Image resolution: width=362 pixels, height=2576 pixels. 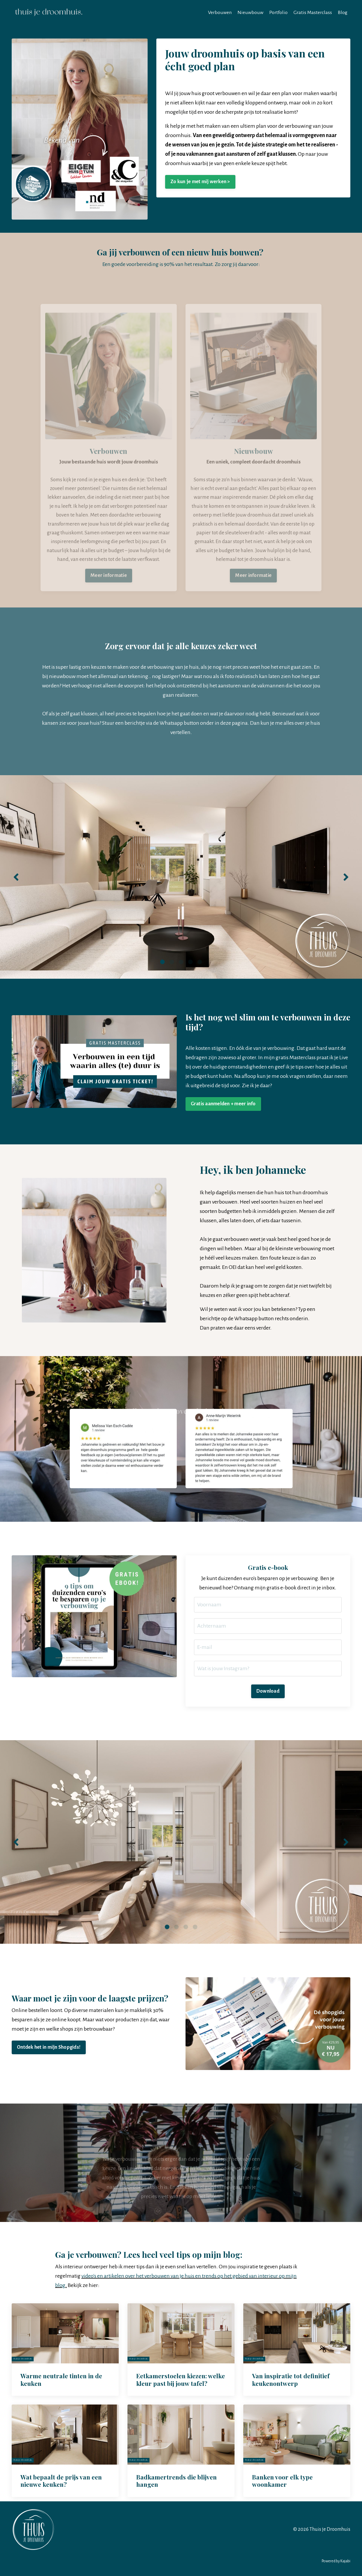 I want to click on Verbouwen, so click(x=220, y=12).